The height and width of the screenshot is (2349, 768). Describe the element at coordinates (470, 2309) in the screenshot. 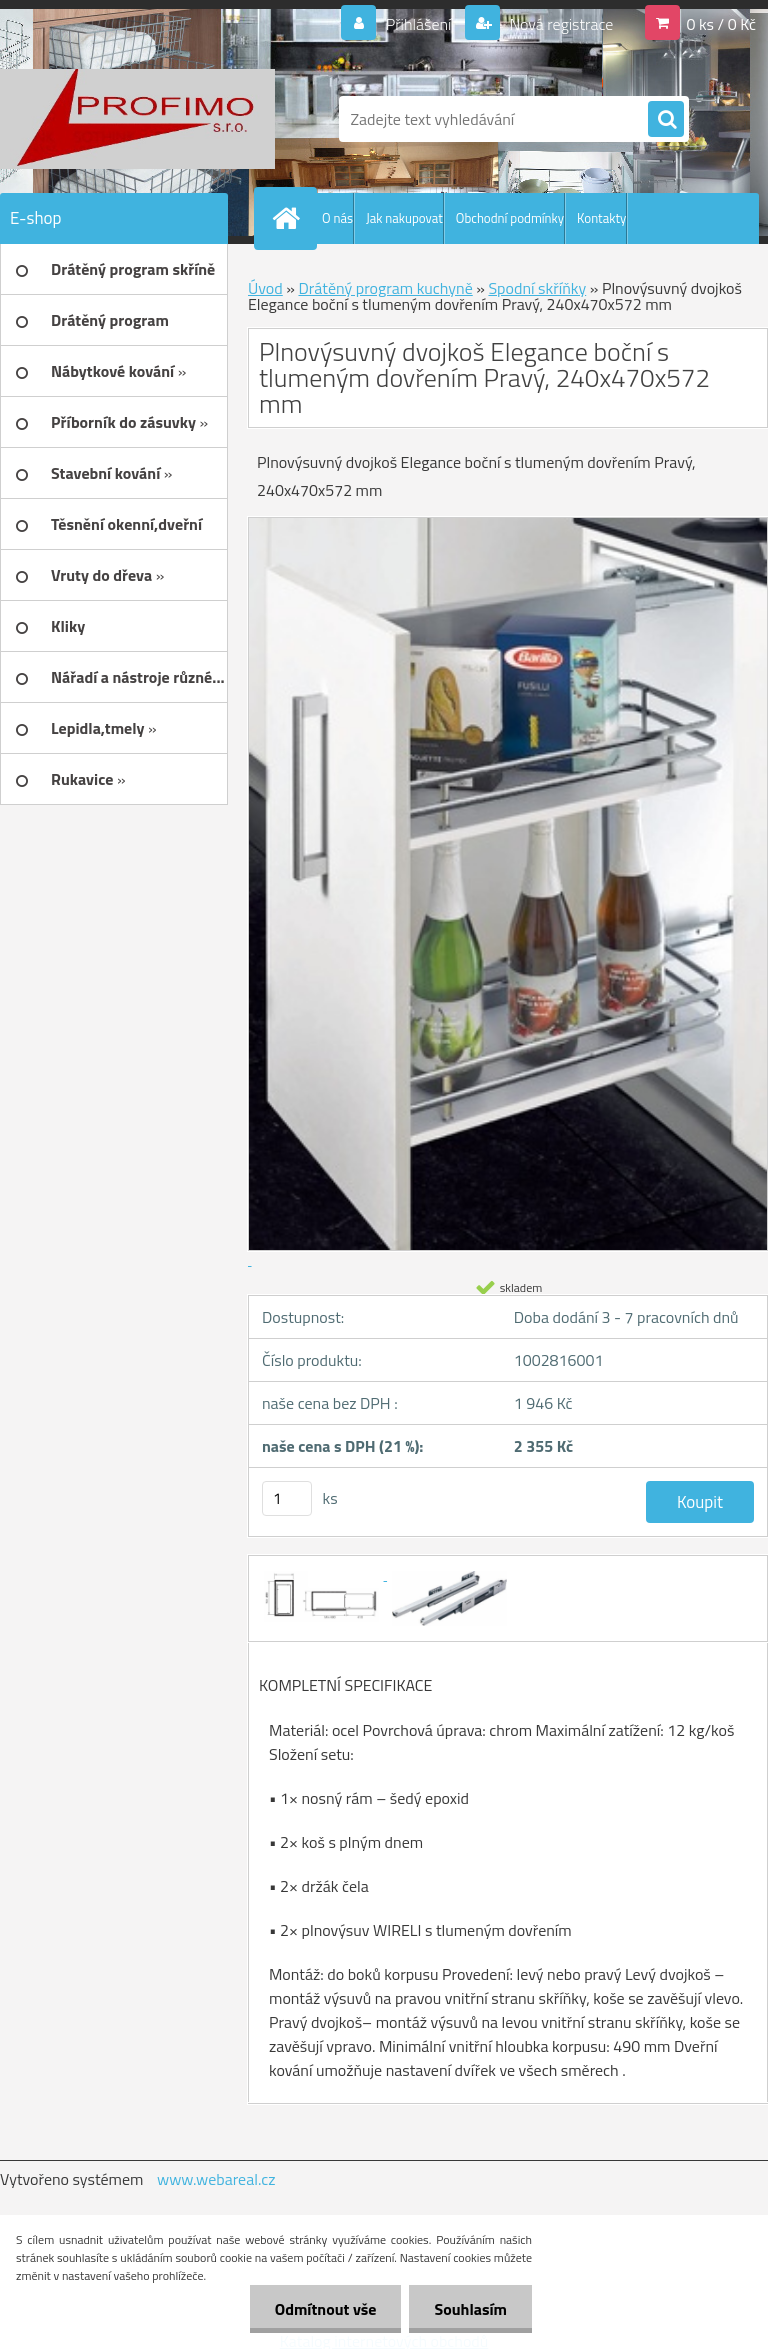

I see `Souhlasím` at that location.